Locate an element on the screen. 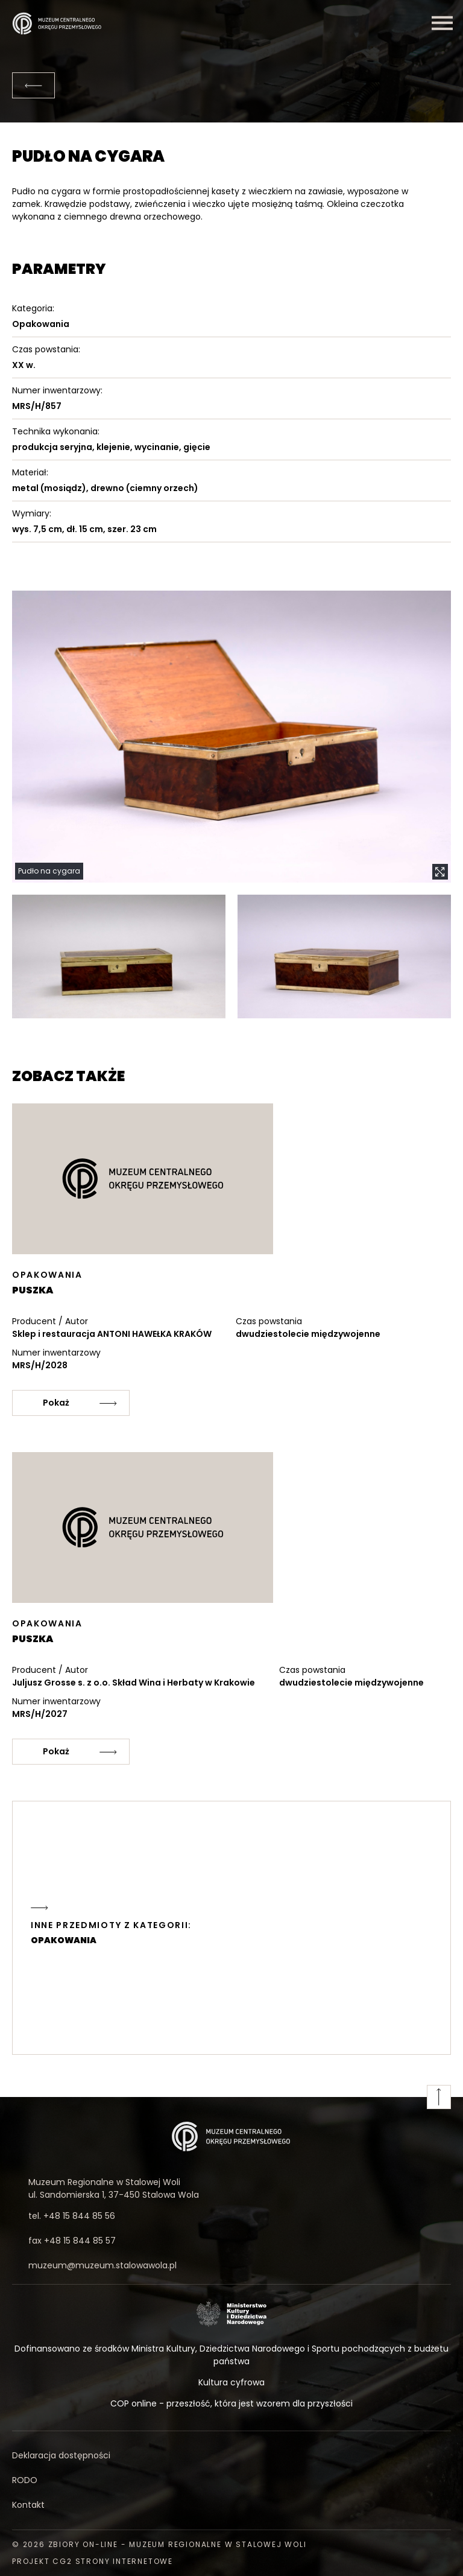 This screenshot has height=2576, width=463. [Menu] is located at coordinates (442, 23).